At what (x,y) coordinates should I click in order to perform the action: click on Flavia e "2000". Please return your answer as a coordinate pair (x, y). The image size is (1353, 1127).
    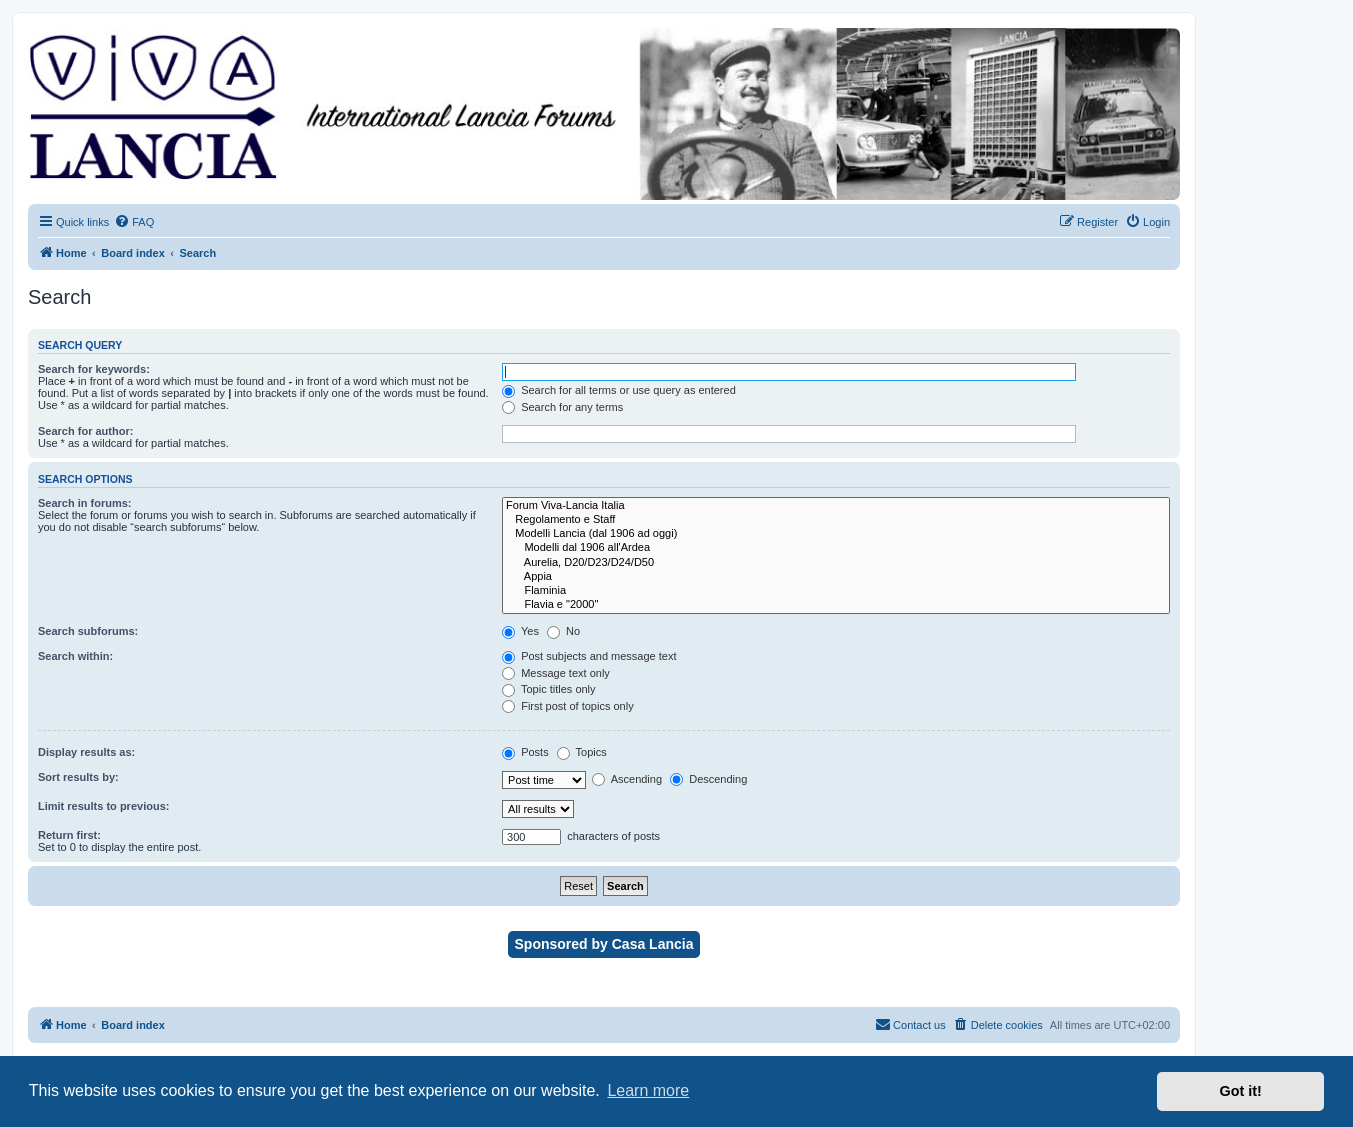
    Looking at the image, I should click on (836, 605).